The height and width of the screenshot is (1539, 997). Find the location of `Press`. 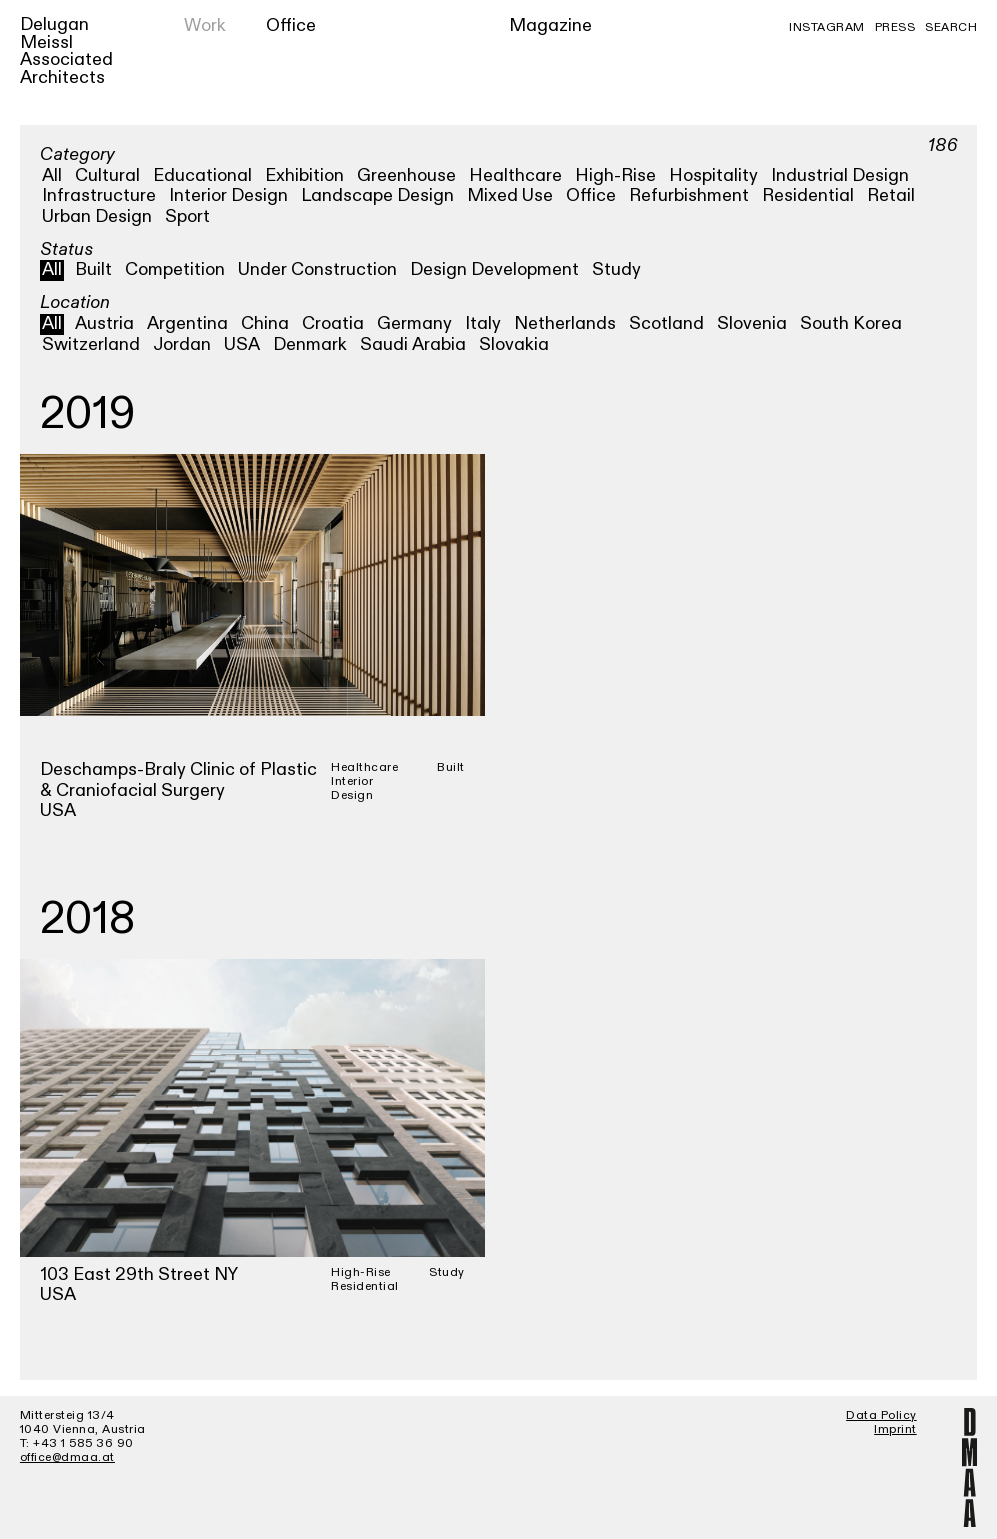

Press is located at coordinates (895, 27).